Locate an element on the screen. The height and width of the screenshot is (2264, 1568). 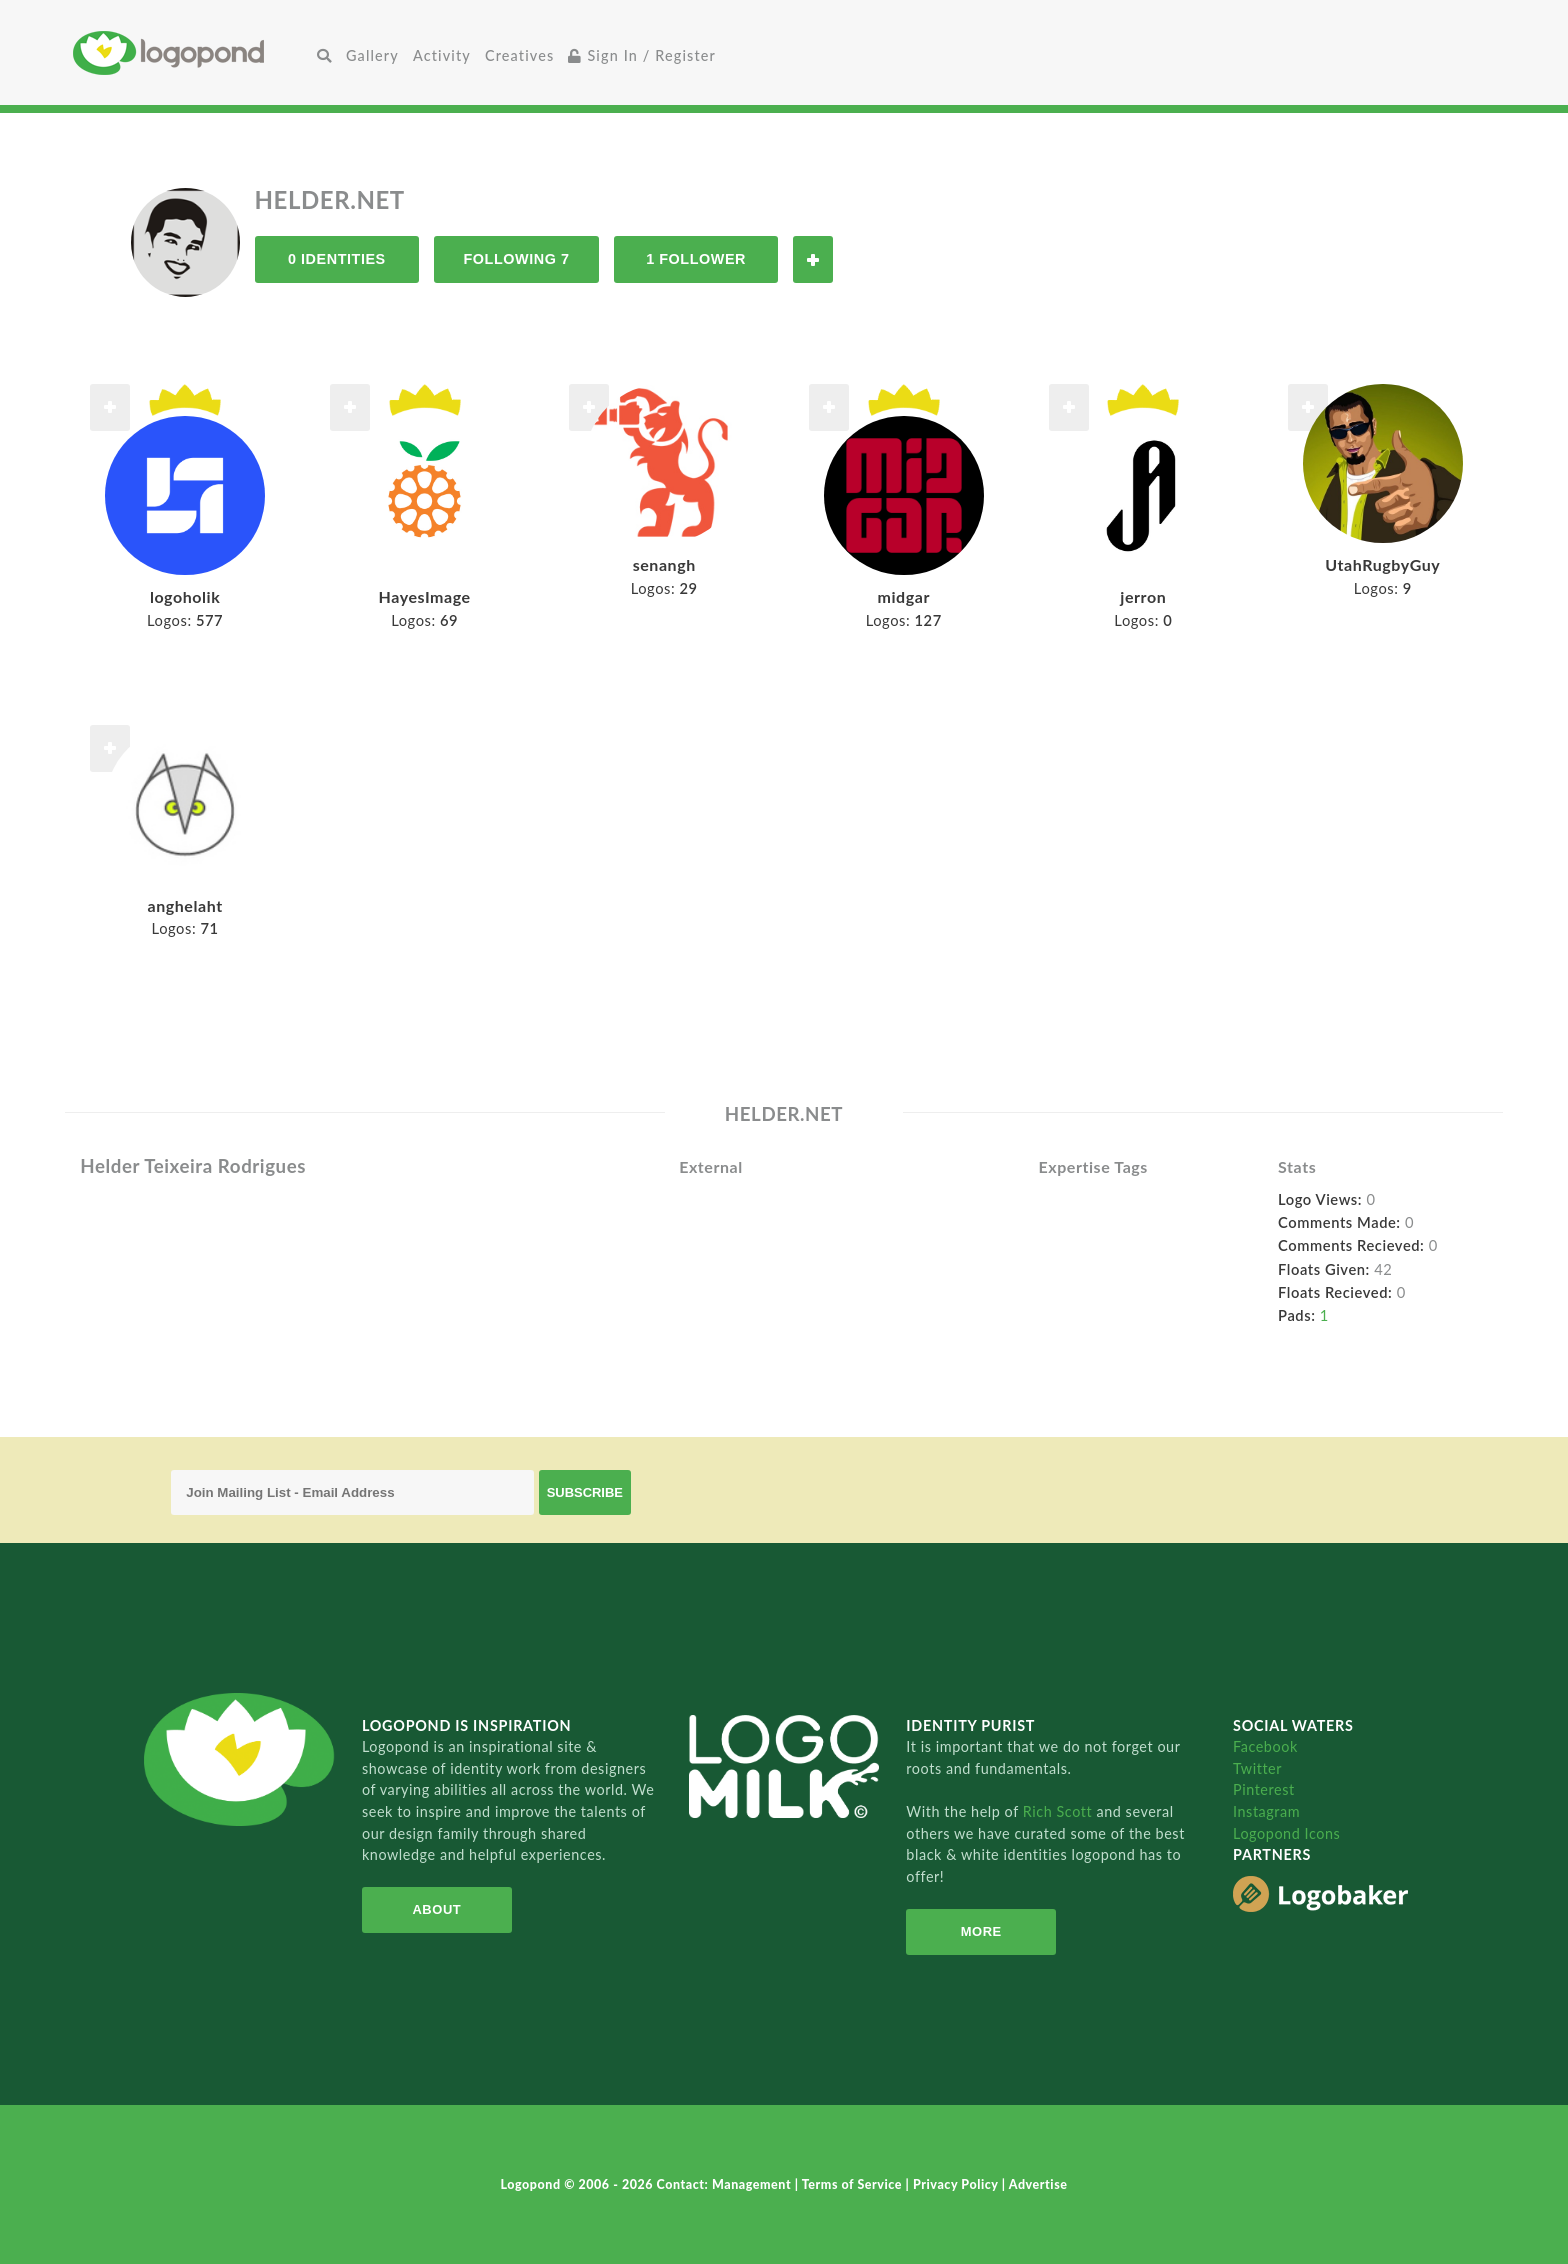
Pinterest is located at coordinates (1264, 1789).